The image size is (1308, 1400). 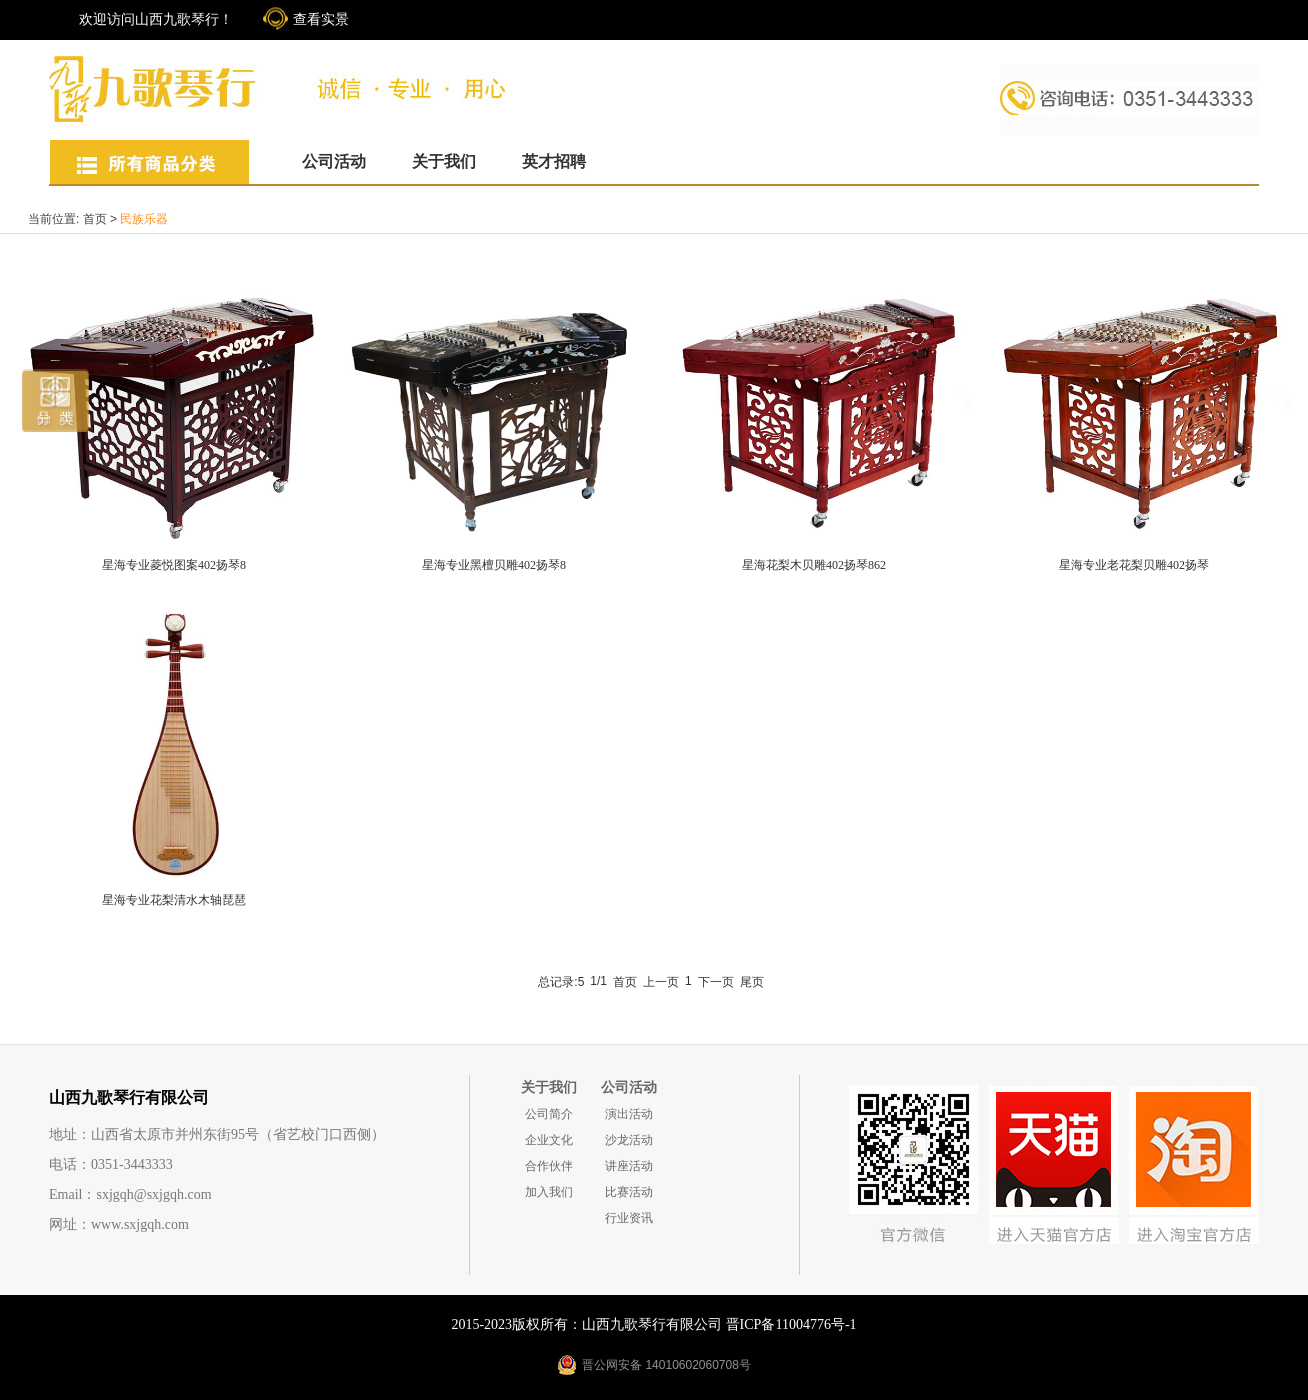 I want to click on 欢迎访问山西九歌琴行！, so click(x=156, y=19).